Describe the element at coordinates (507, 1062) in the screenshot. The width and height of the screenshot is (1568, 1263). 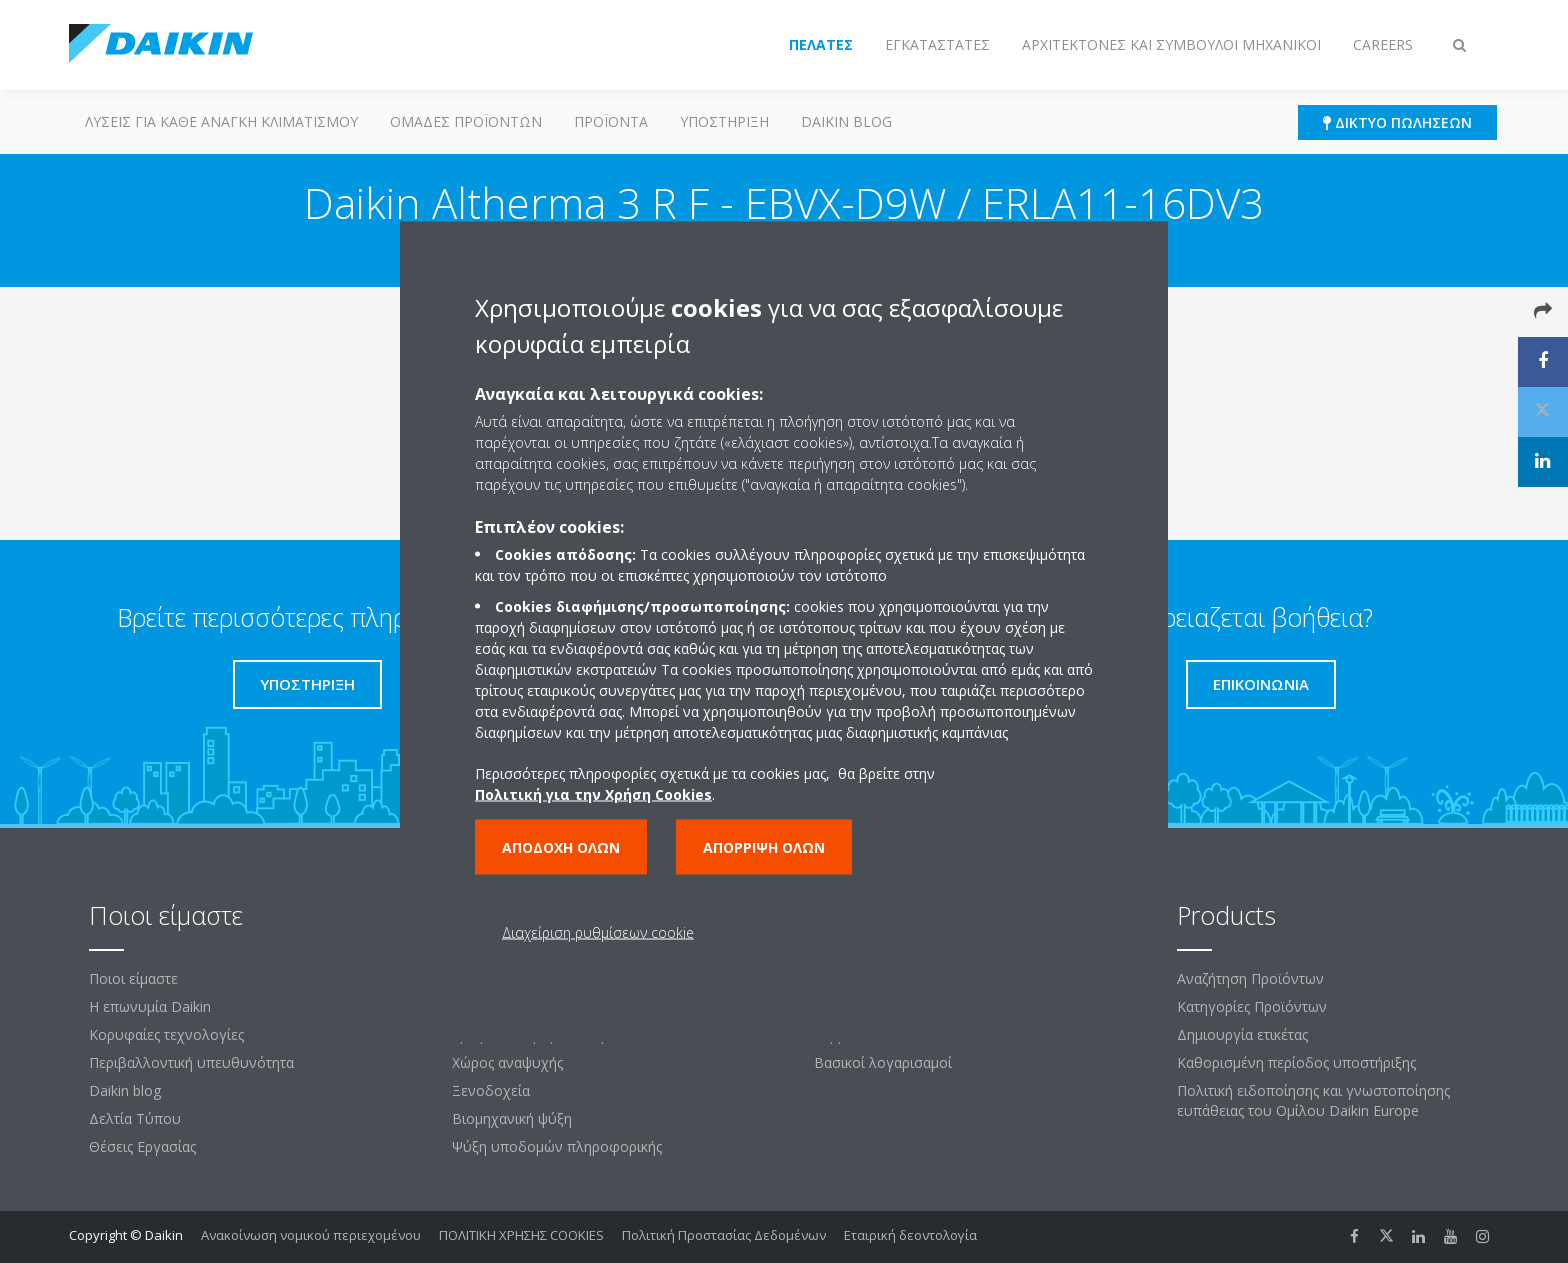
I see `Χώρος αναψυχής` at that location.